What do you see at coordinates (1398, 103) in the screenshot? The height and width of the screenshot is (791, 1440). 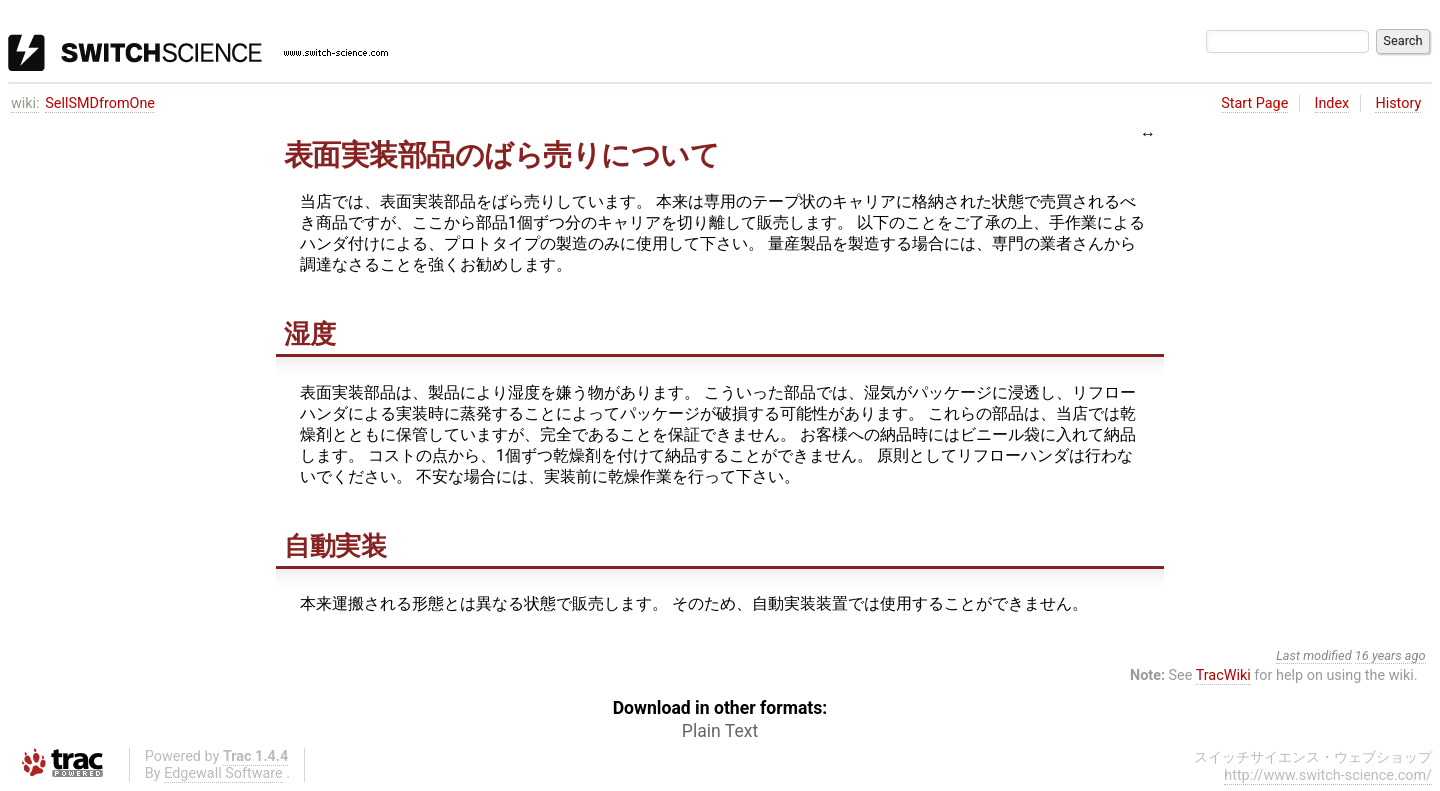 I see `History` at bounding box center [1398, 103].